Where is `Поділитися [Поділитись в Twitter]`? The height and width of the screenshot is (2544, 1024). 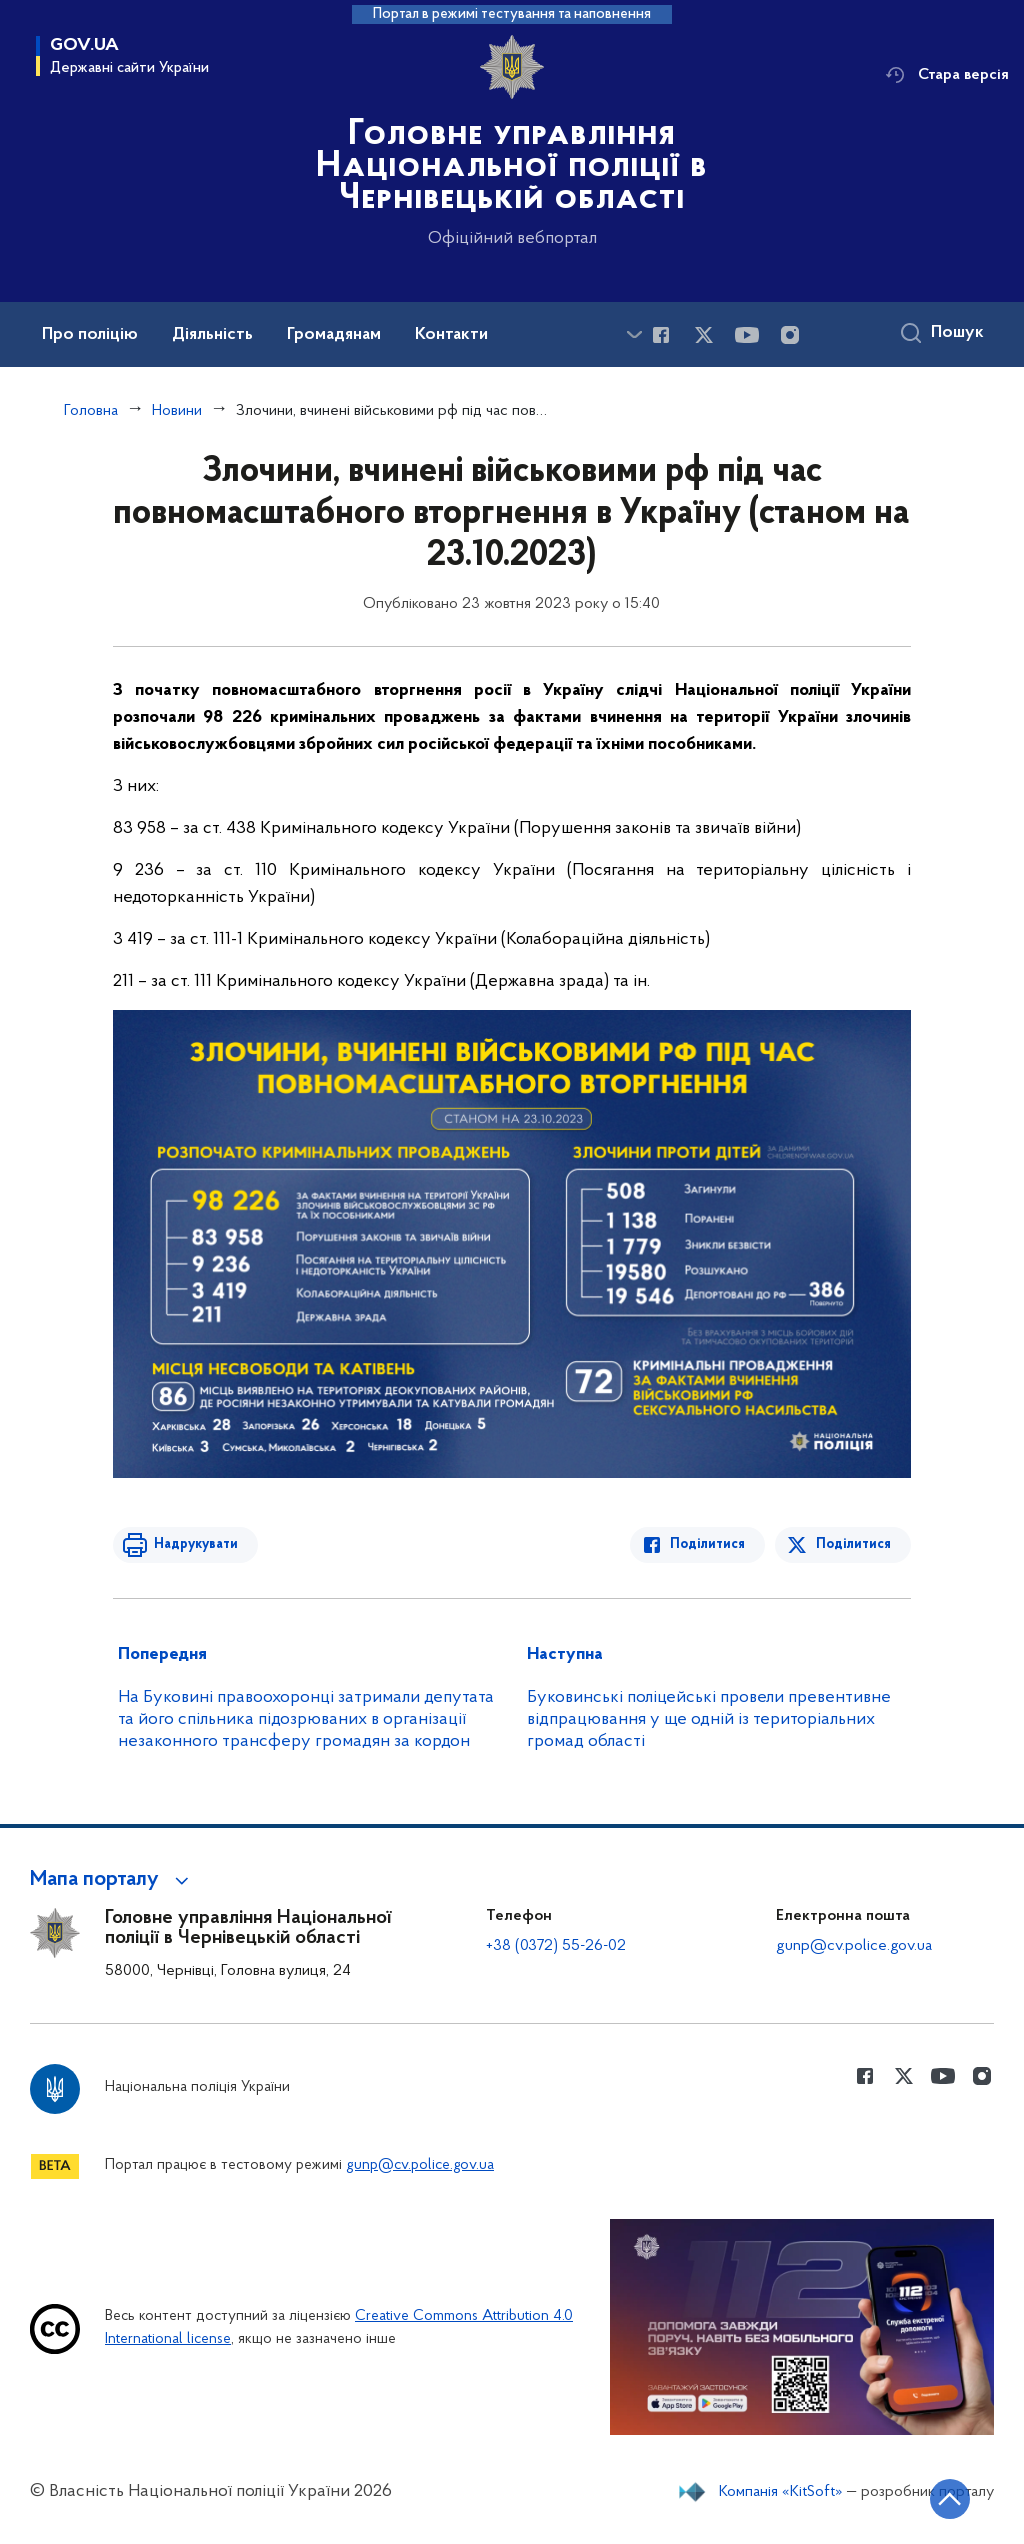
Поділитися [Поділитись в Twitter] is located at coordinates (853, 1544).